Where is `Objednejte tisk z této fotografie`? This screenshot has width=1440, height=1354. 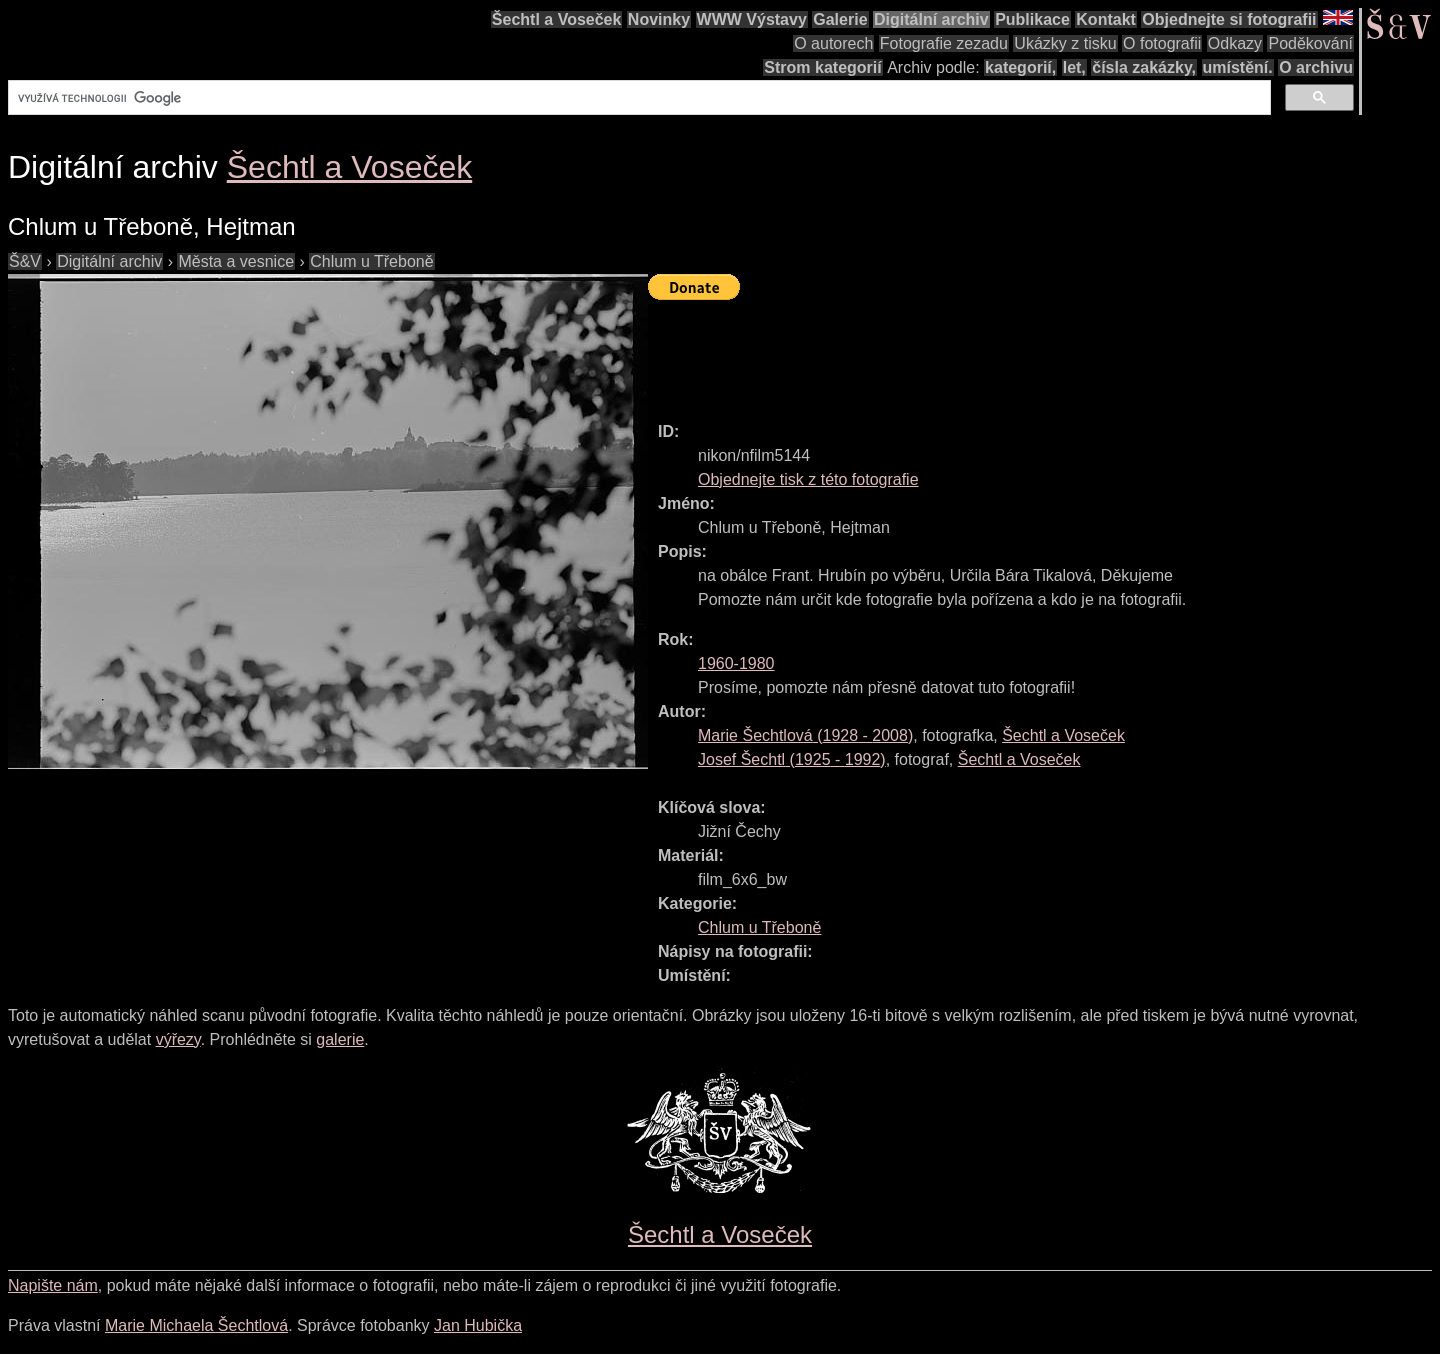
Objednejte tisk z této fotografie is located at coordinates (808, 479).